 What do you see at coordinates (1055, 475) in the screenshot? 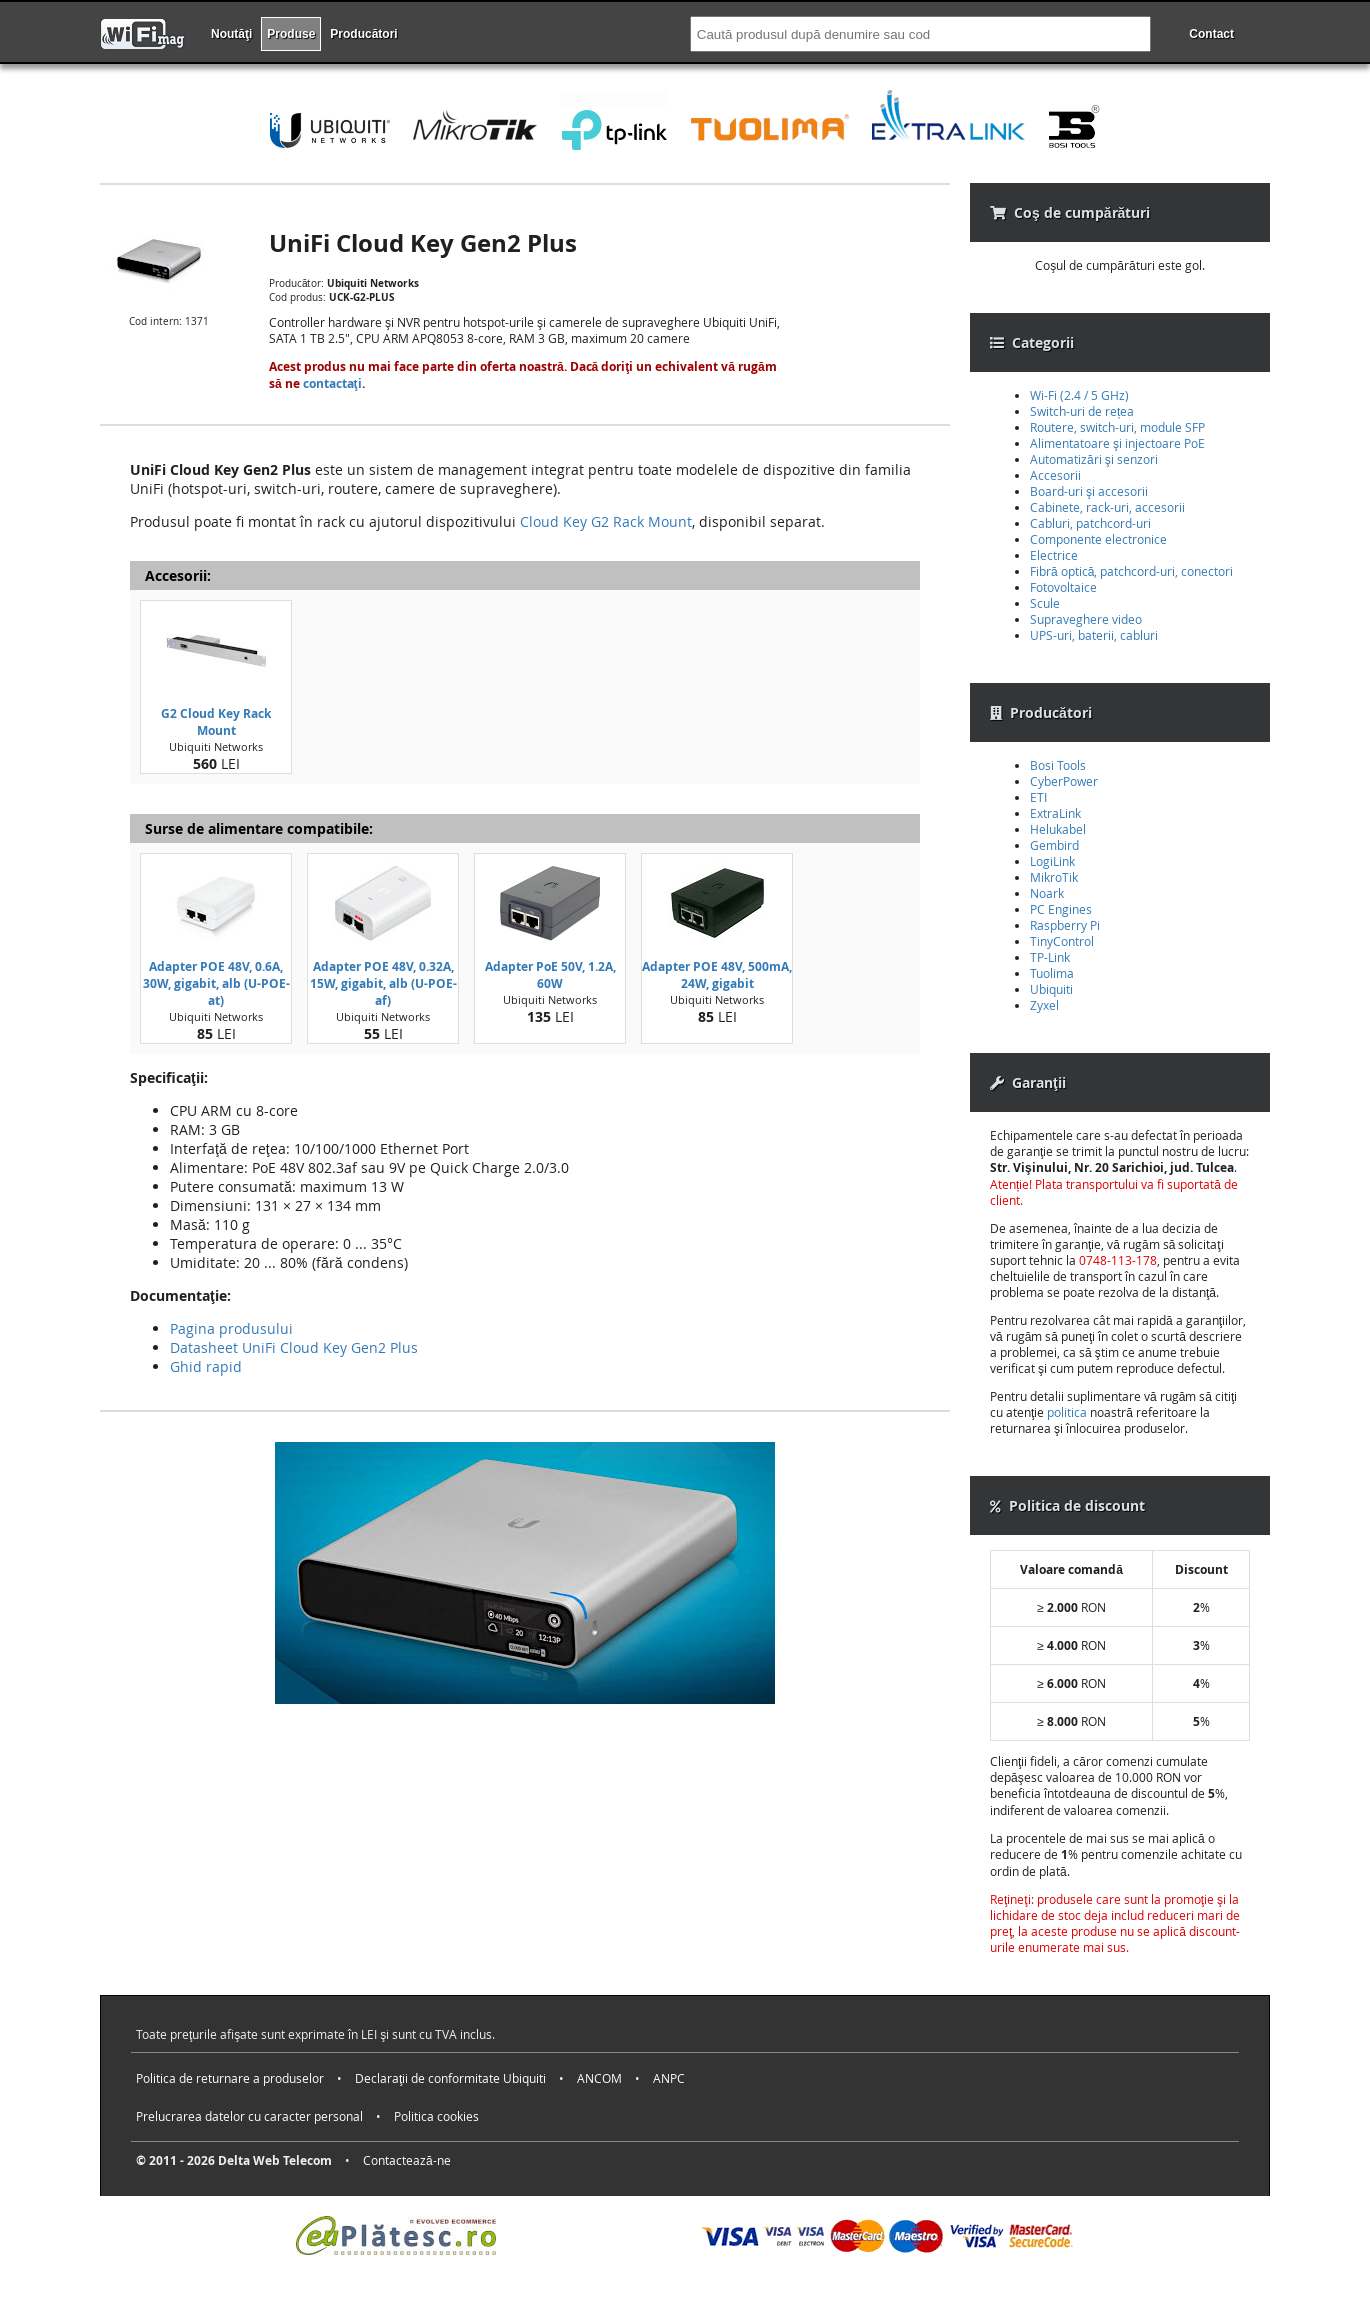
I see `Accesorii` at bounding box center [1055, 475].